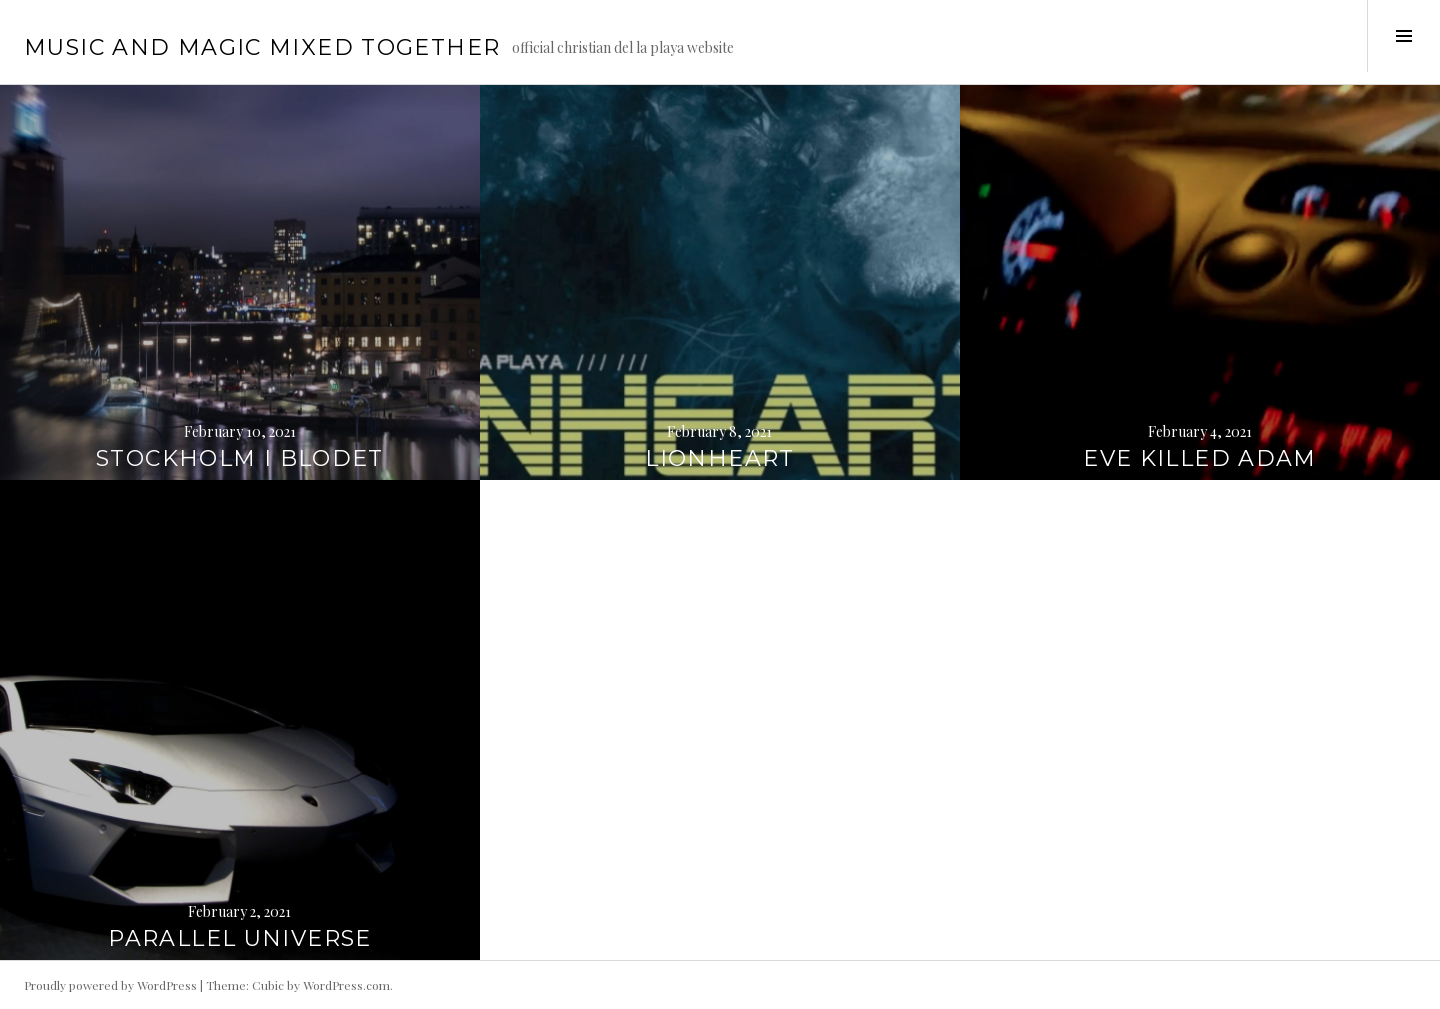  What do you see at coordinates (719, 458) in the screenshot?
I see `LIONHEART` at bounding box center [719, 458].